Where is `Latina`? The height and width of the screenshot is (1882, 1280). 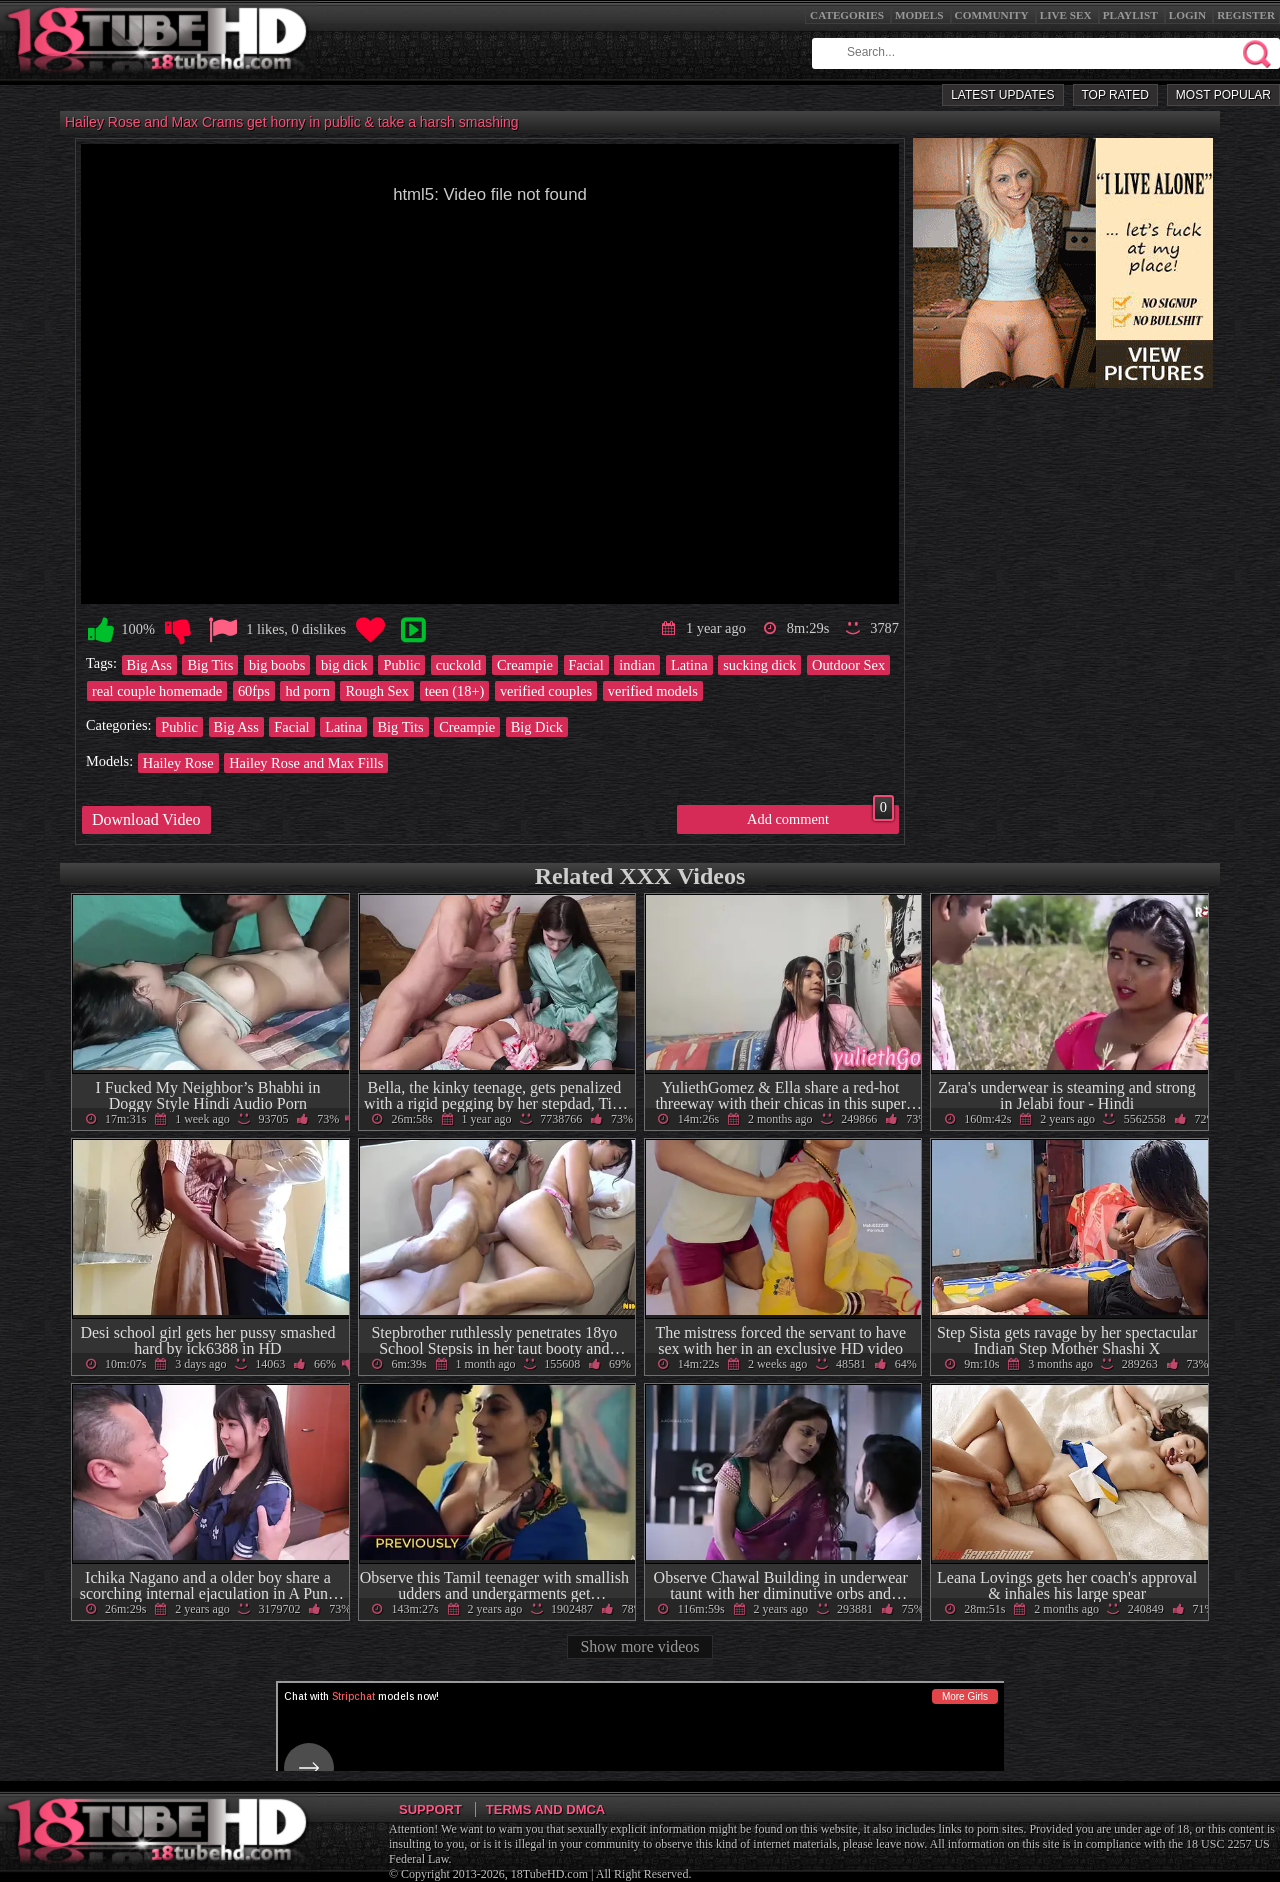 Latina is located at coordinates (689, 665).